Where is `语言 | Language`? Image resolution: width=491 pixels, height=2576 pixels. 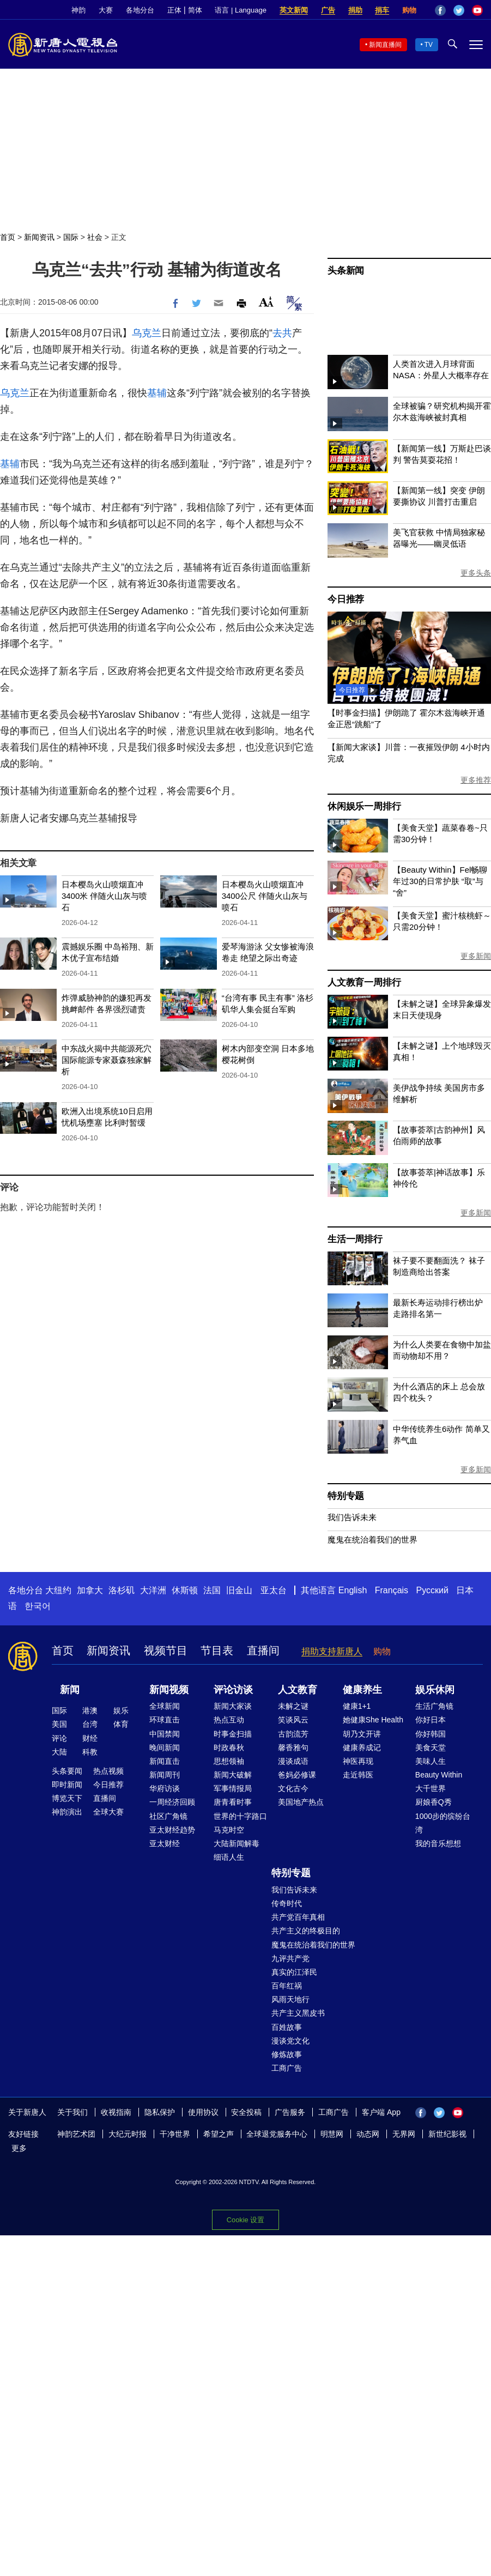 语言 | Language is located at coordinates (240, 10).